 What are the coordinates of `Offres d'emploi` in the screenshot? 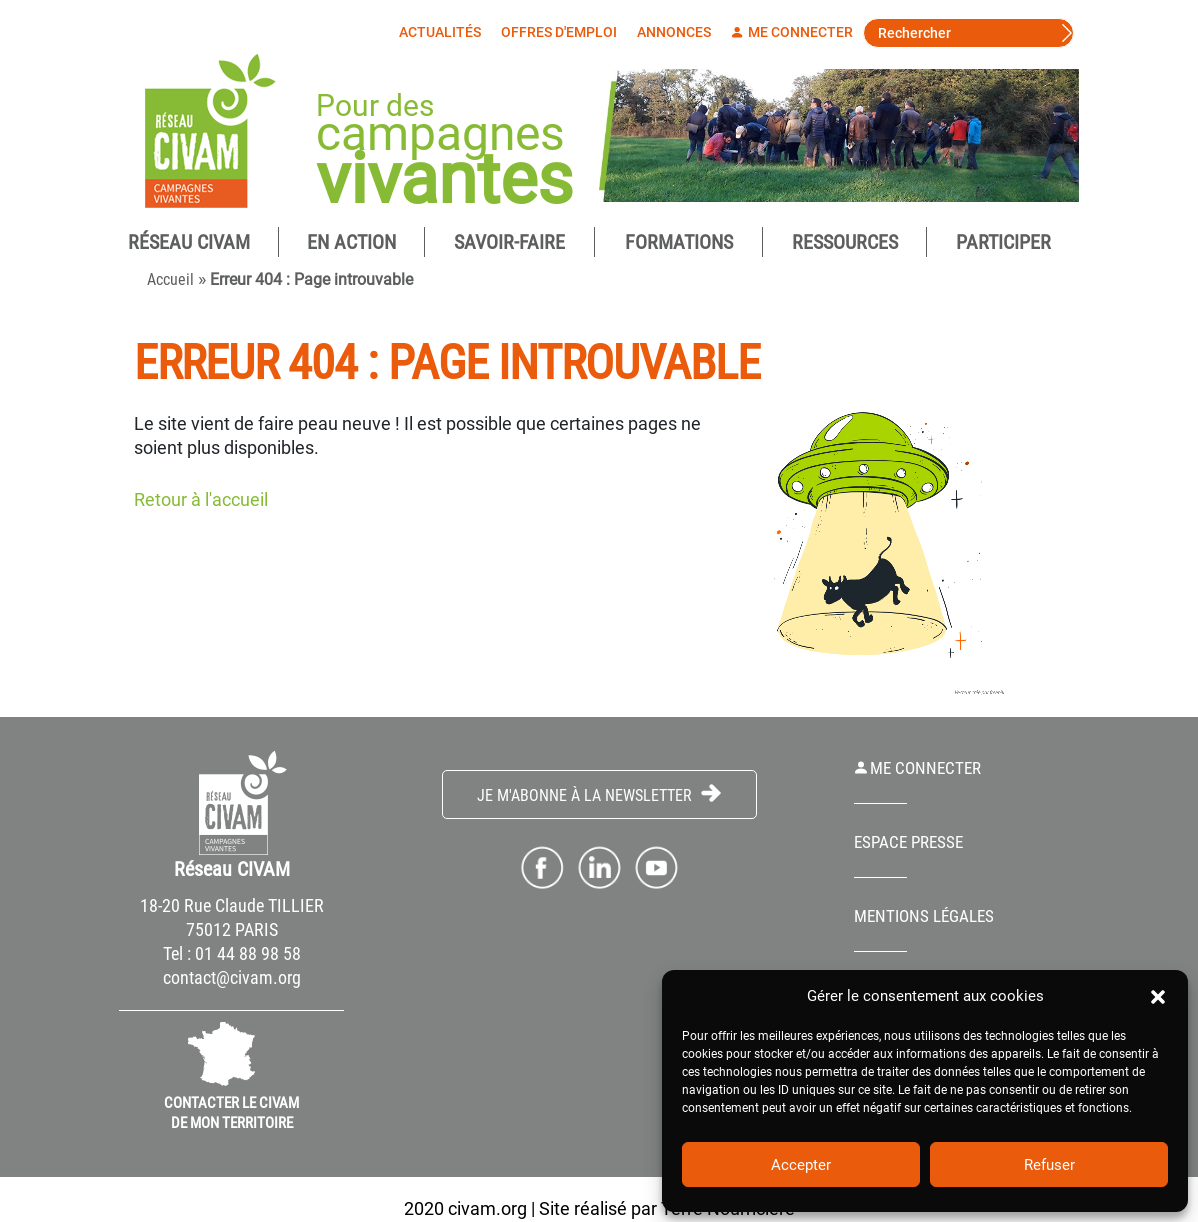 It's located at (564, 32).